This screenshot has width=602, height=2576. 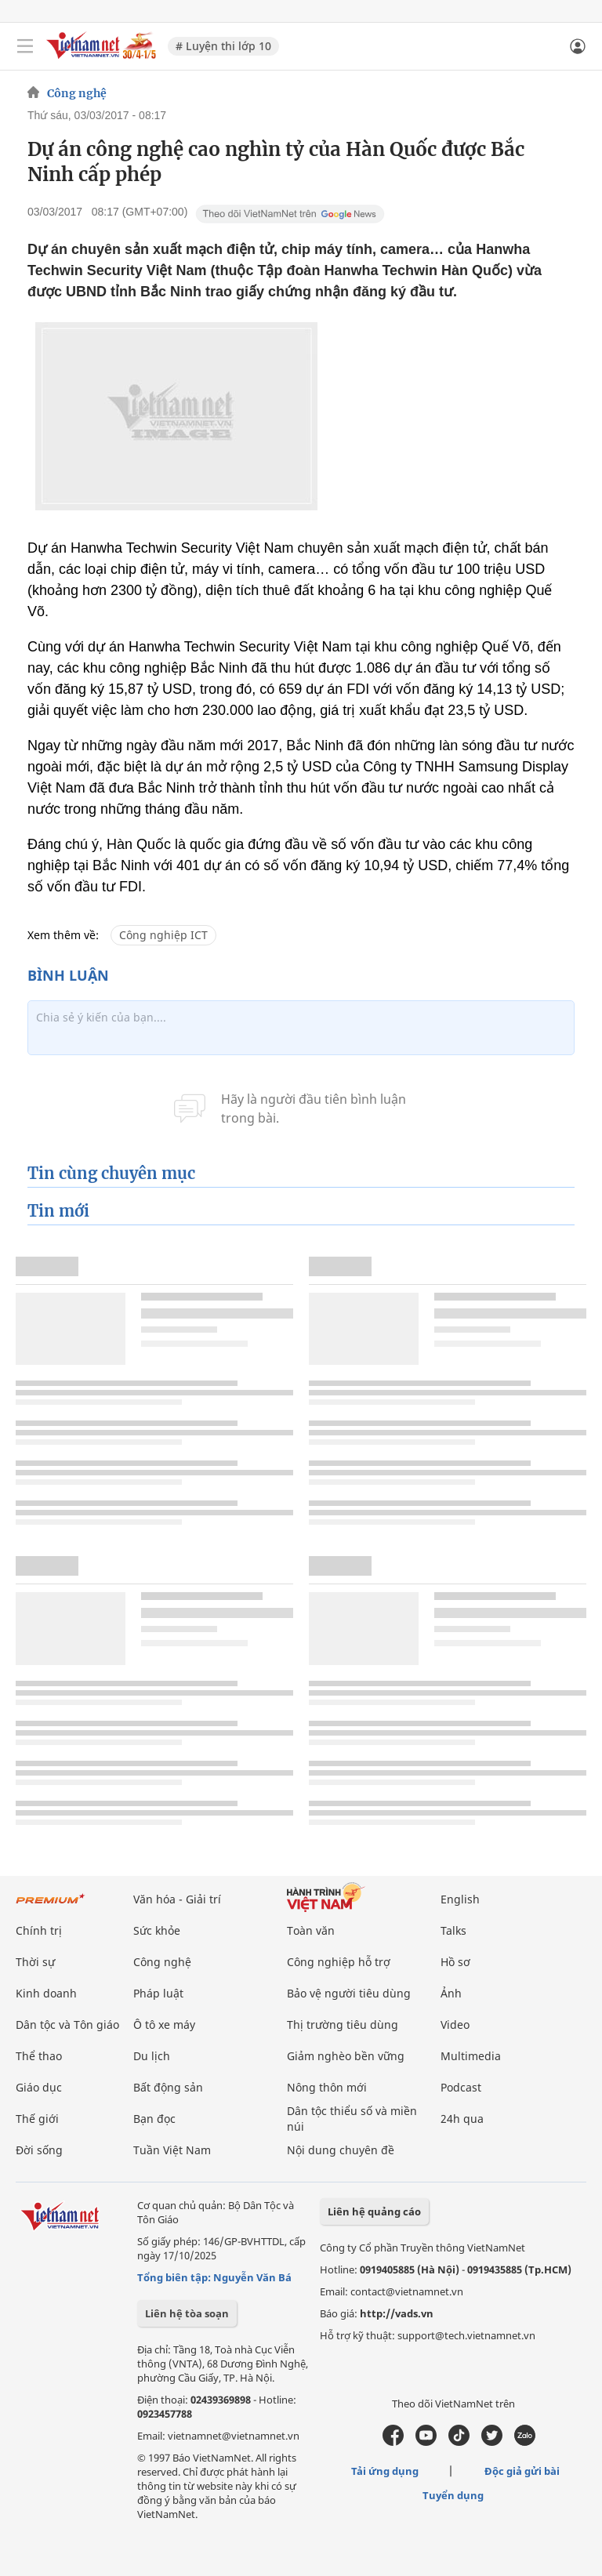 What do you see at coordinates (327, 2087) in the screenshot?
I see `Nông thôn mới` at bounding box center [327, 2087].